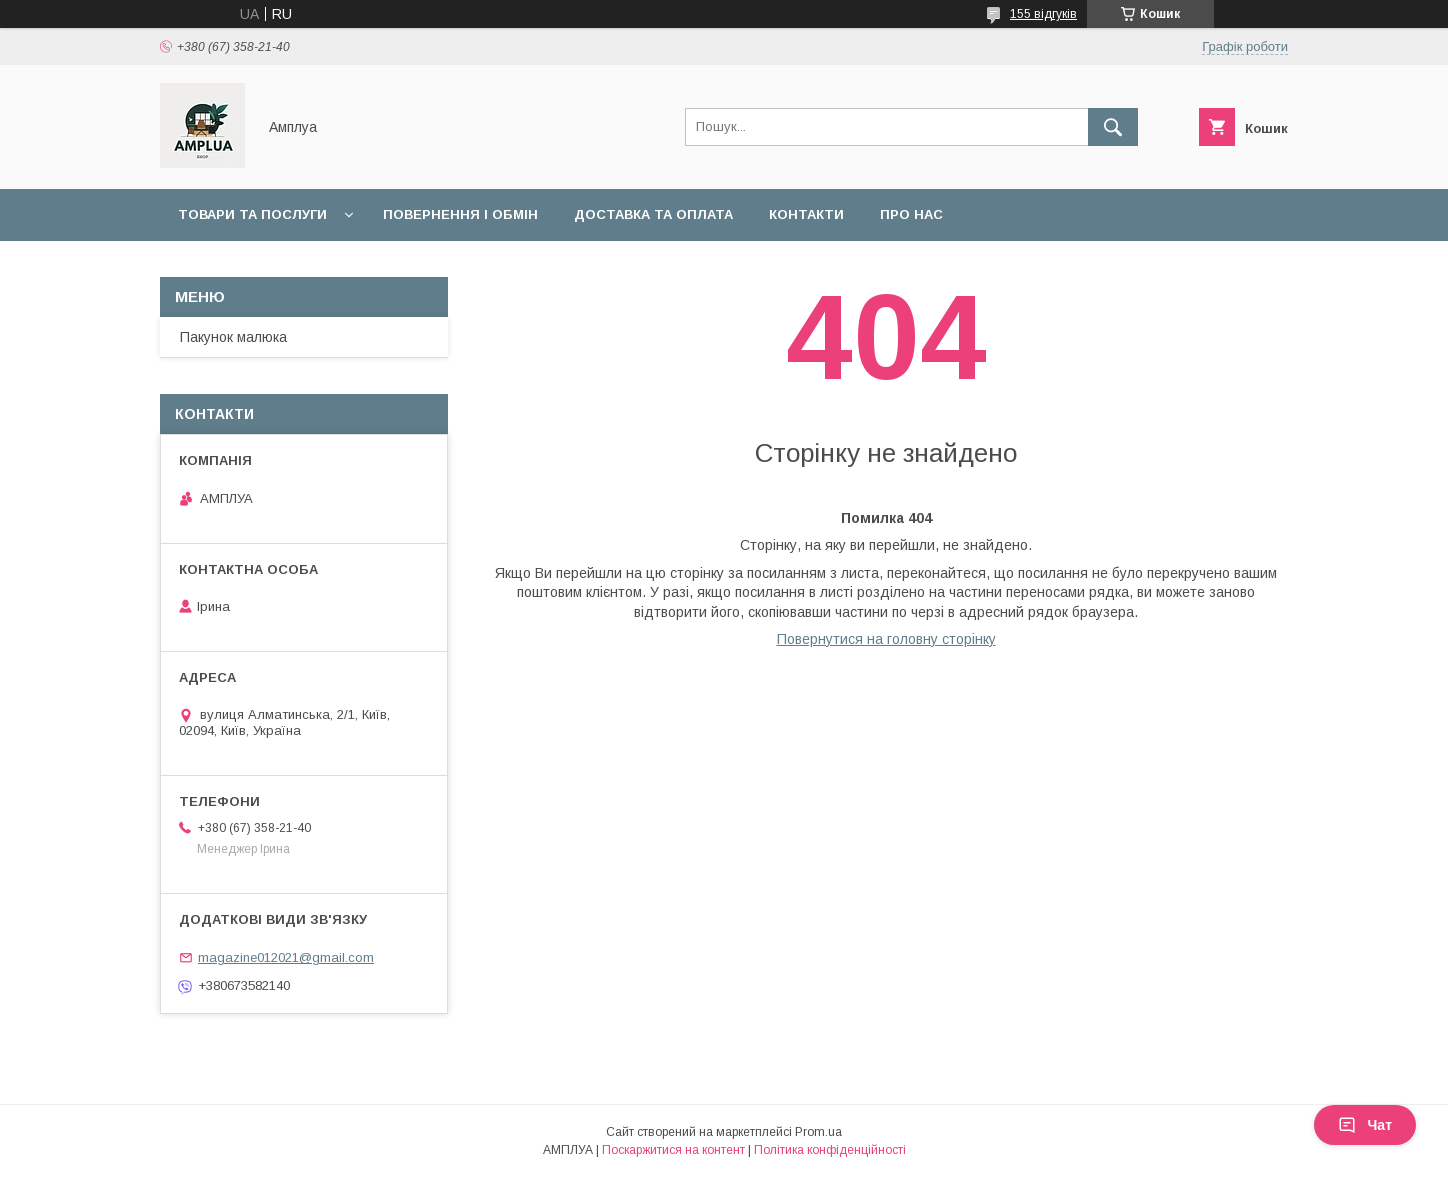  I want to click on Чат, so click(1365, 1125).